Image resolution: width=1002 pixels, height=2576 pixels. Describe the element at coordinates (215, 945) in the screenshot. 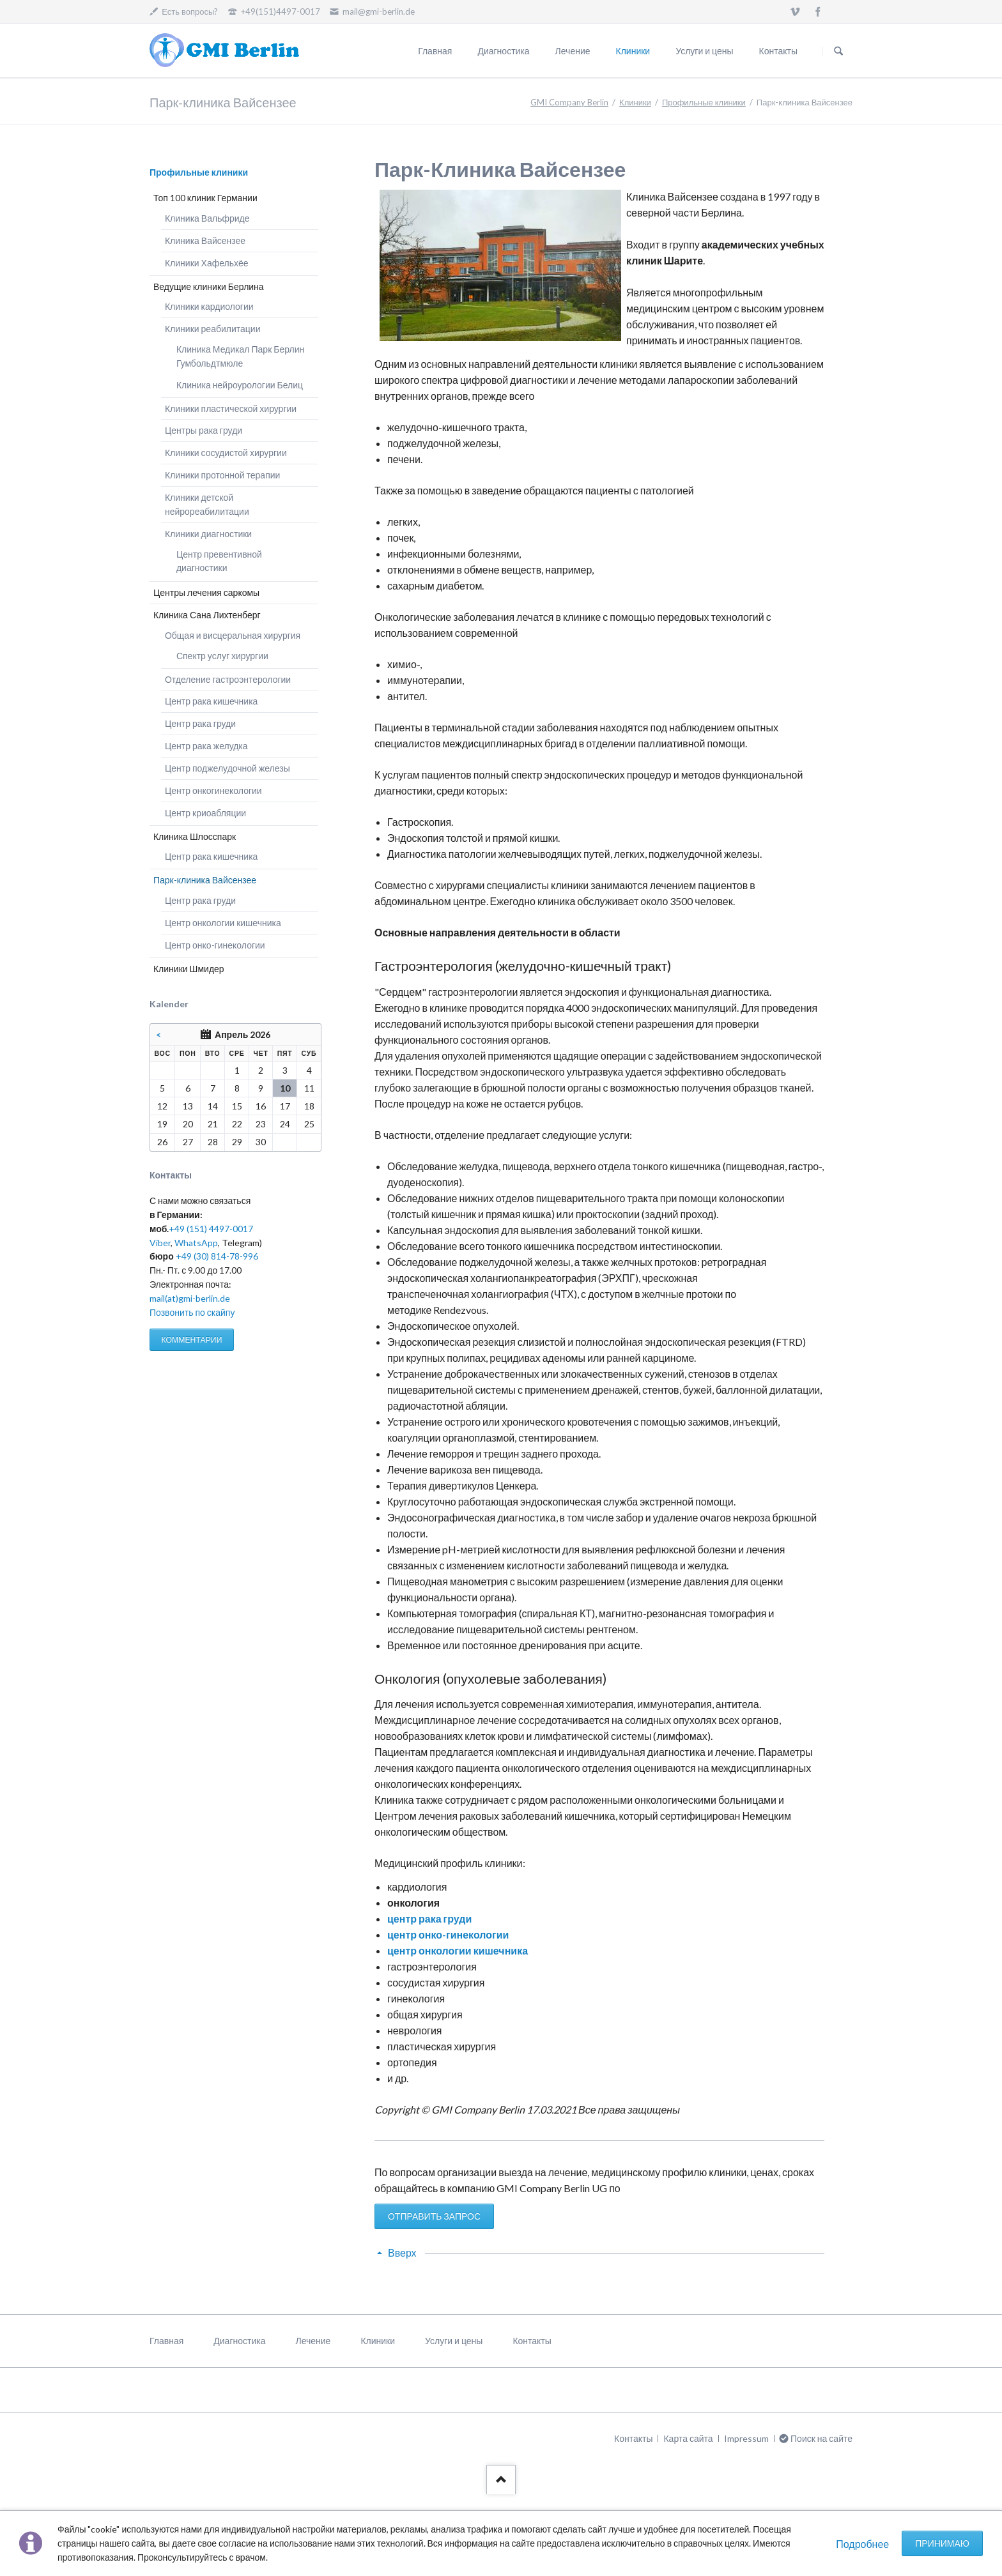

I see `Центр онко-гинекологии` at that location.